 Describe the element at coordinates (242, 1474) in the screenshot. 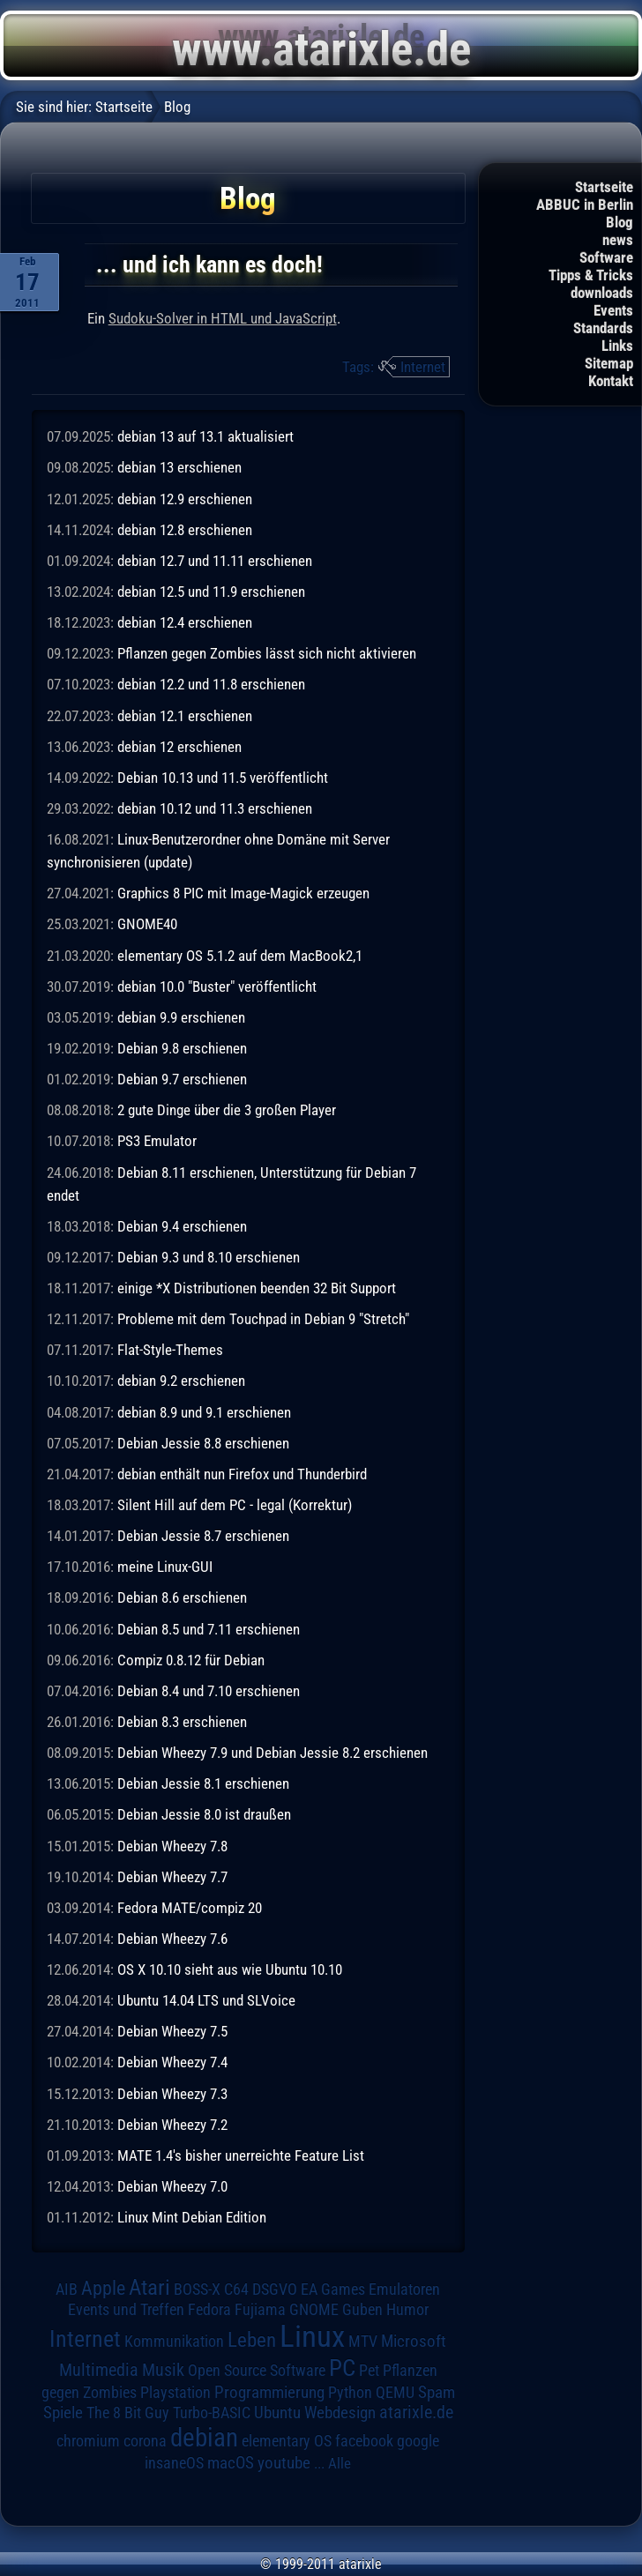

I see `debian enthält nun Firefox und Thunderbird` at that location.